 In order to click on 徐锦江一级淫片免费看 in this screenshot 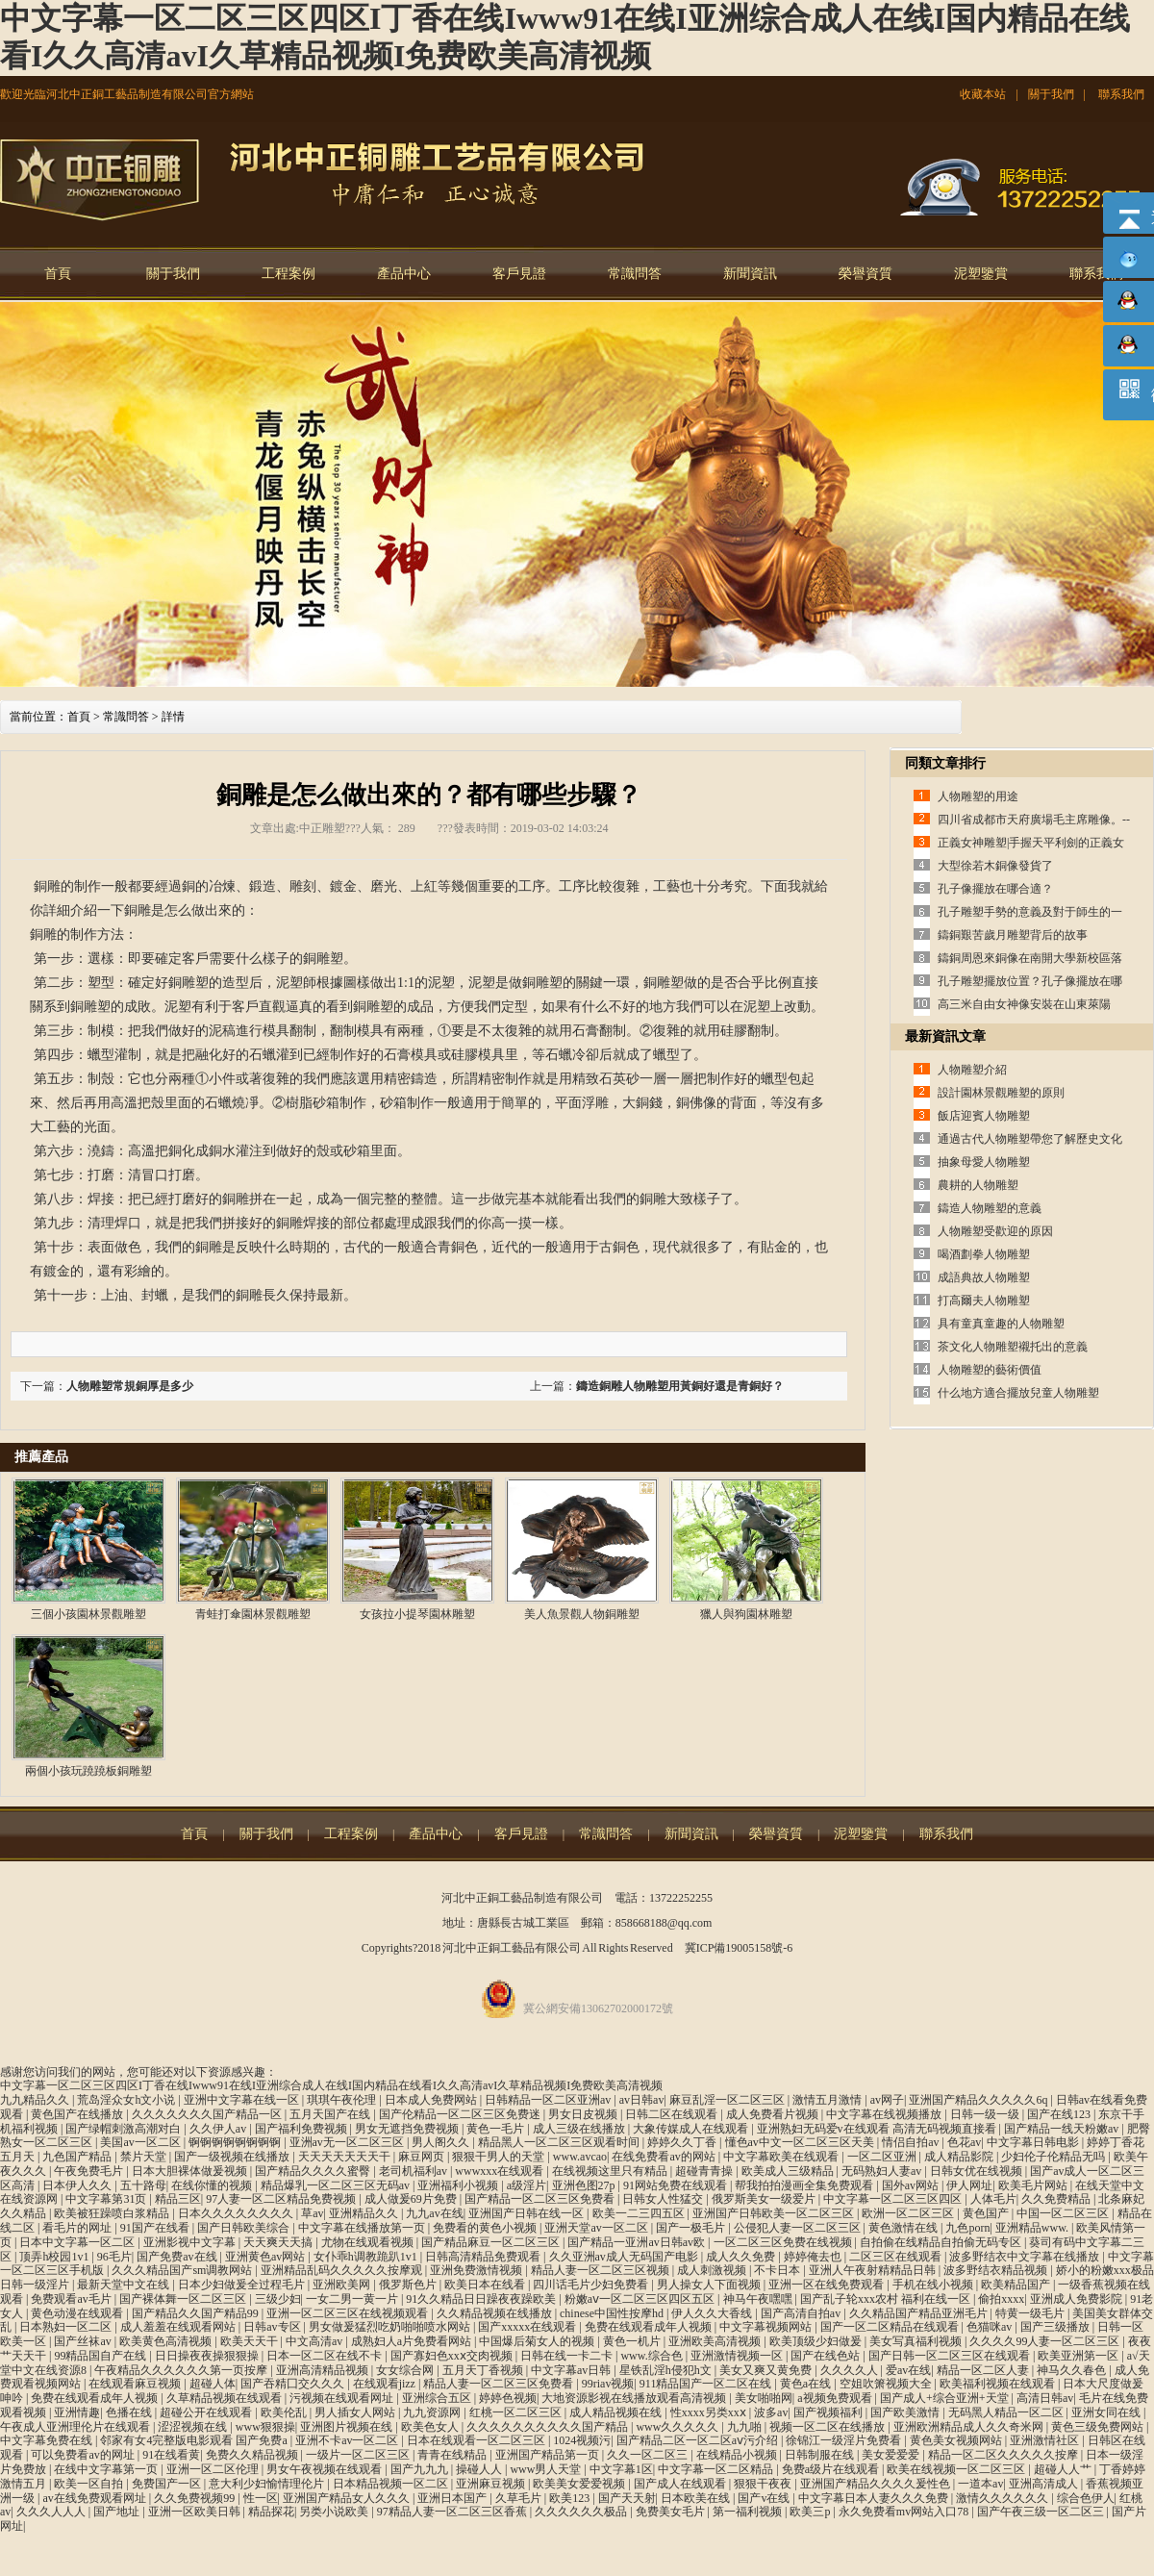, I will do `click(845, 2440)`.